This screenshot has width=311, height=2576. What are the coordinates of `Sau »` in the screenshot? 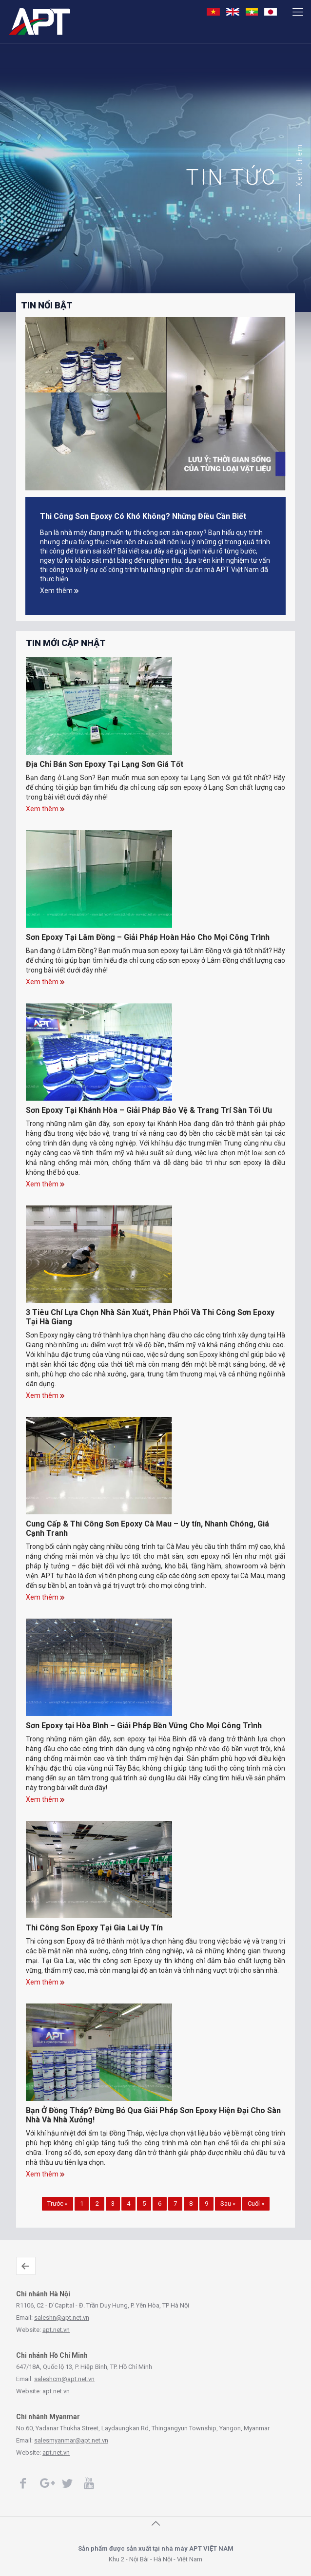 It's located at (227, 2203).